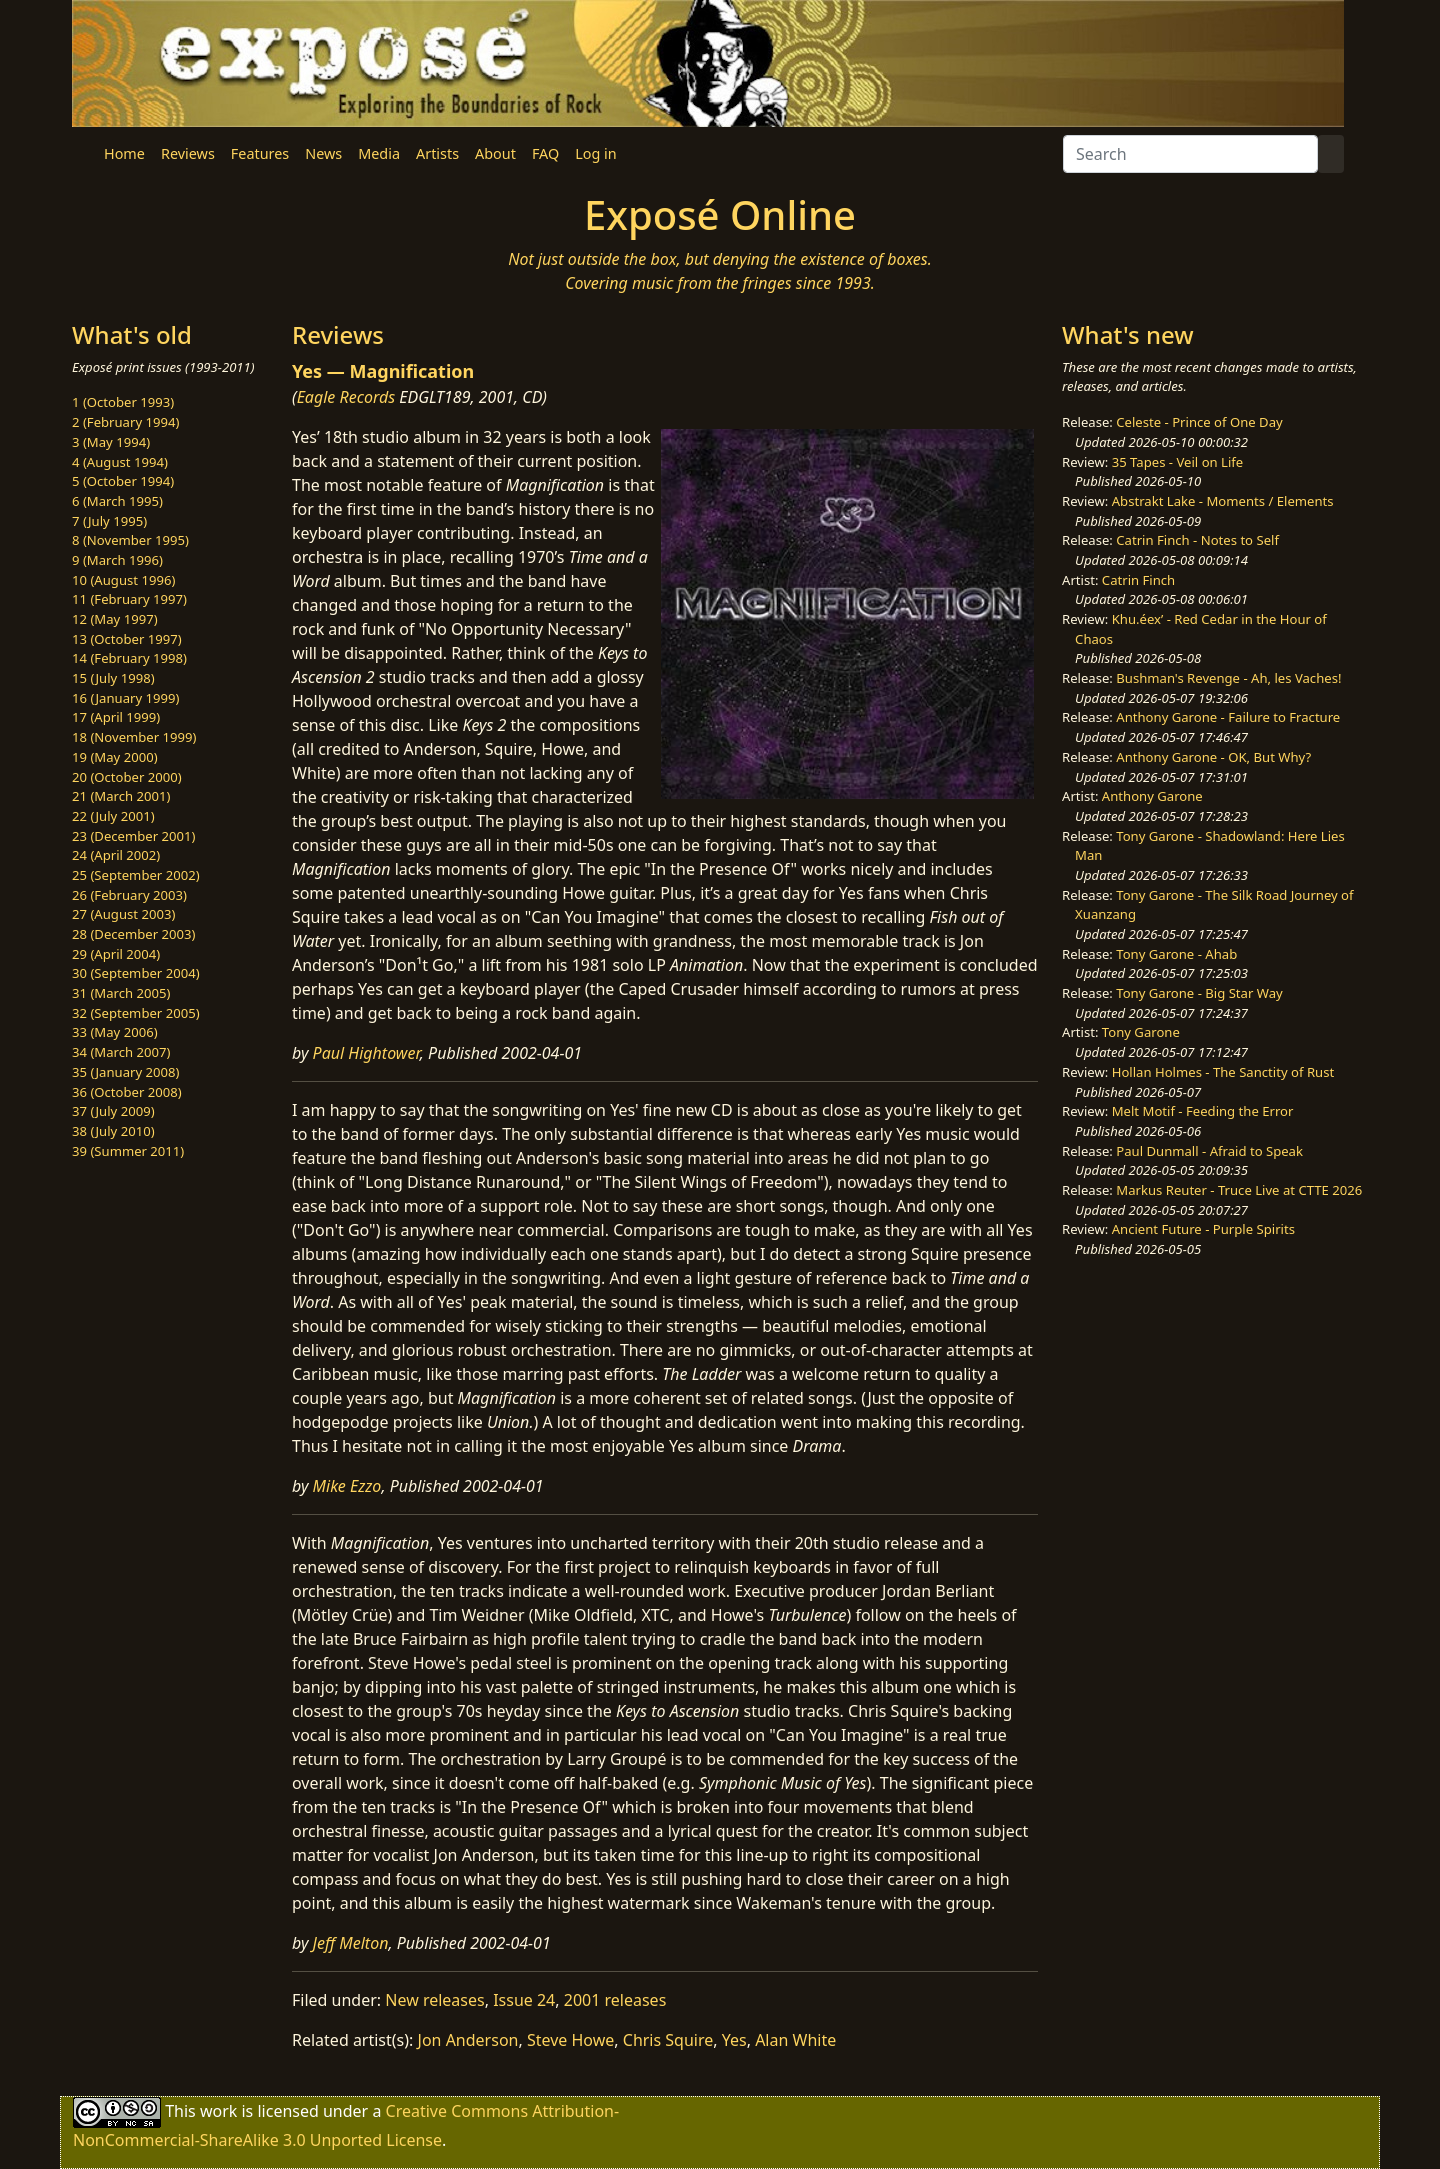 The image size is (1440, 2169). Describe the element at coordinates (113, 1131) in the screenshot. I see `38 (July 2010)` at that location.